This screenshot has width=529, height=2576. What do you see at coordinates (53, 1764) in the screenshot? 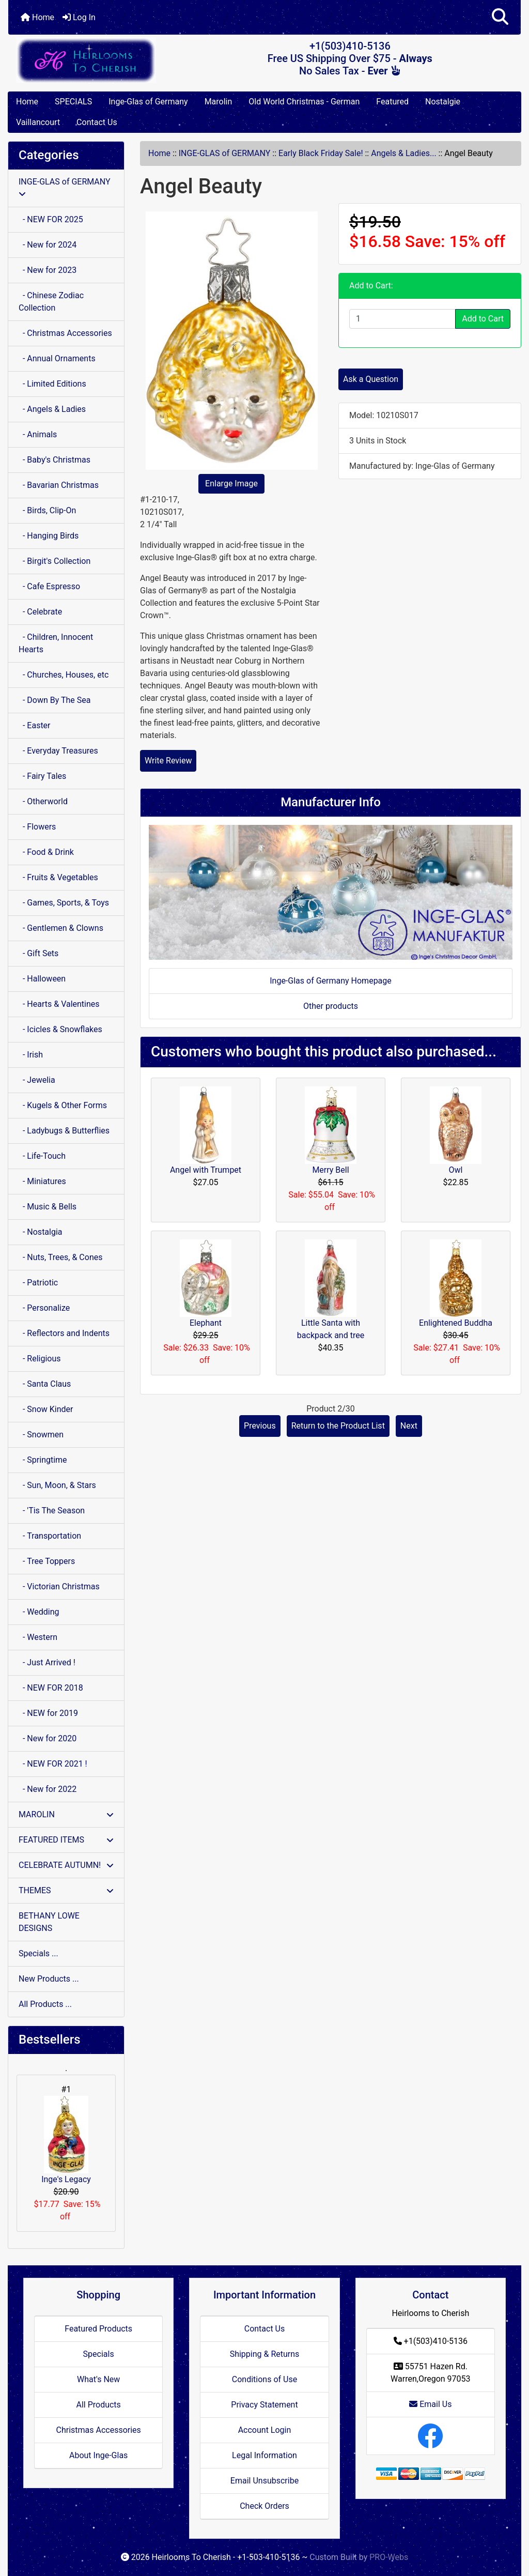
I see `- NEW FOR 2021 !` at bounding box center [53, 1764].